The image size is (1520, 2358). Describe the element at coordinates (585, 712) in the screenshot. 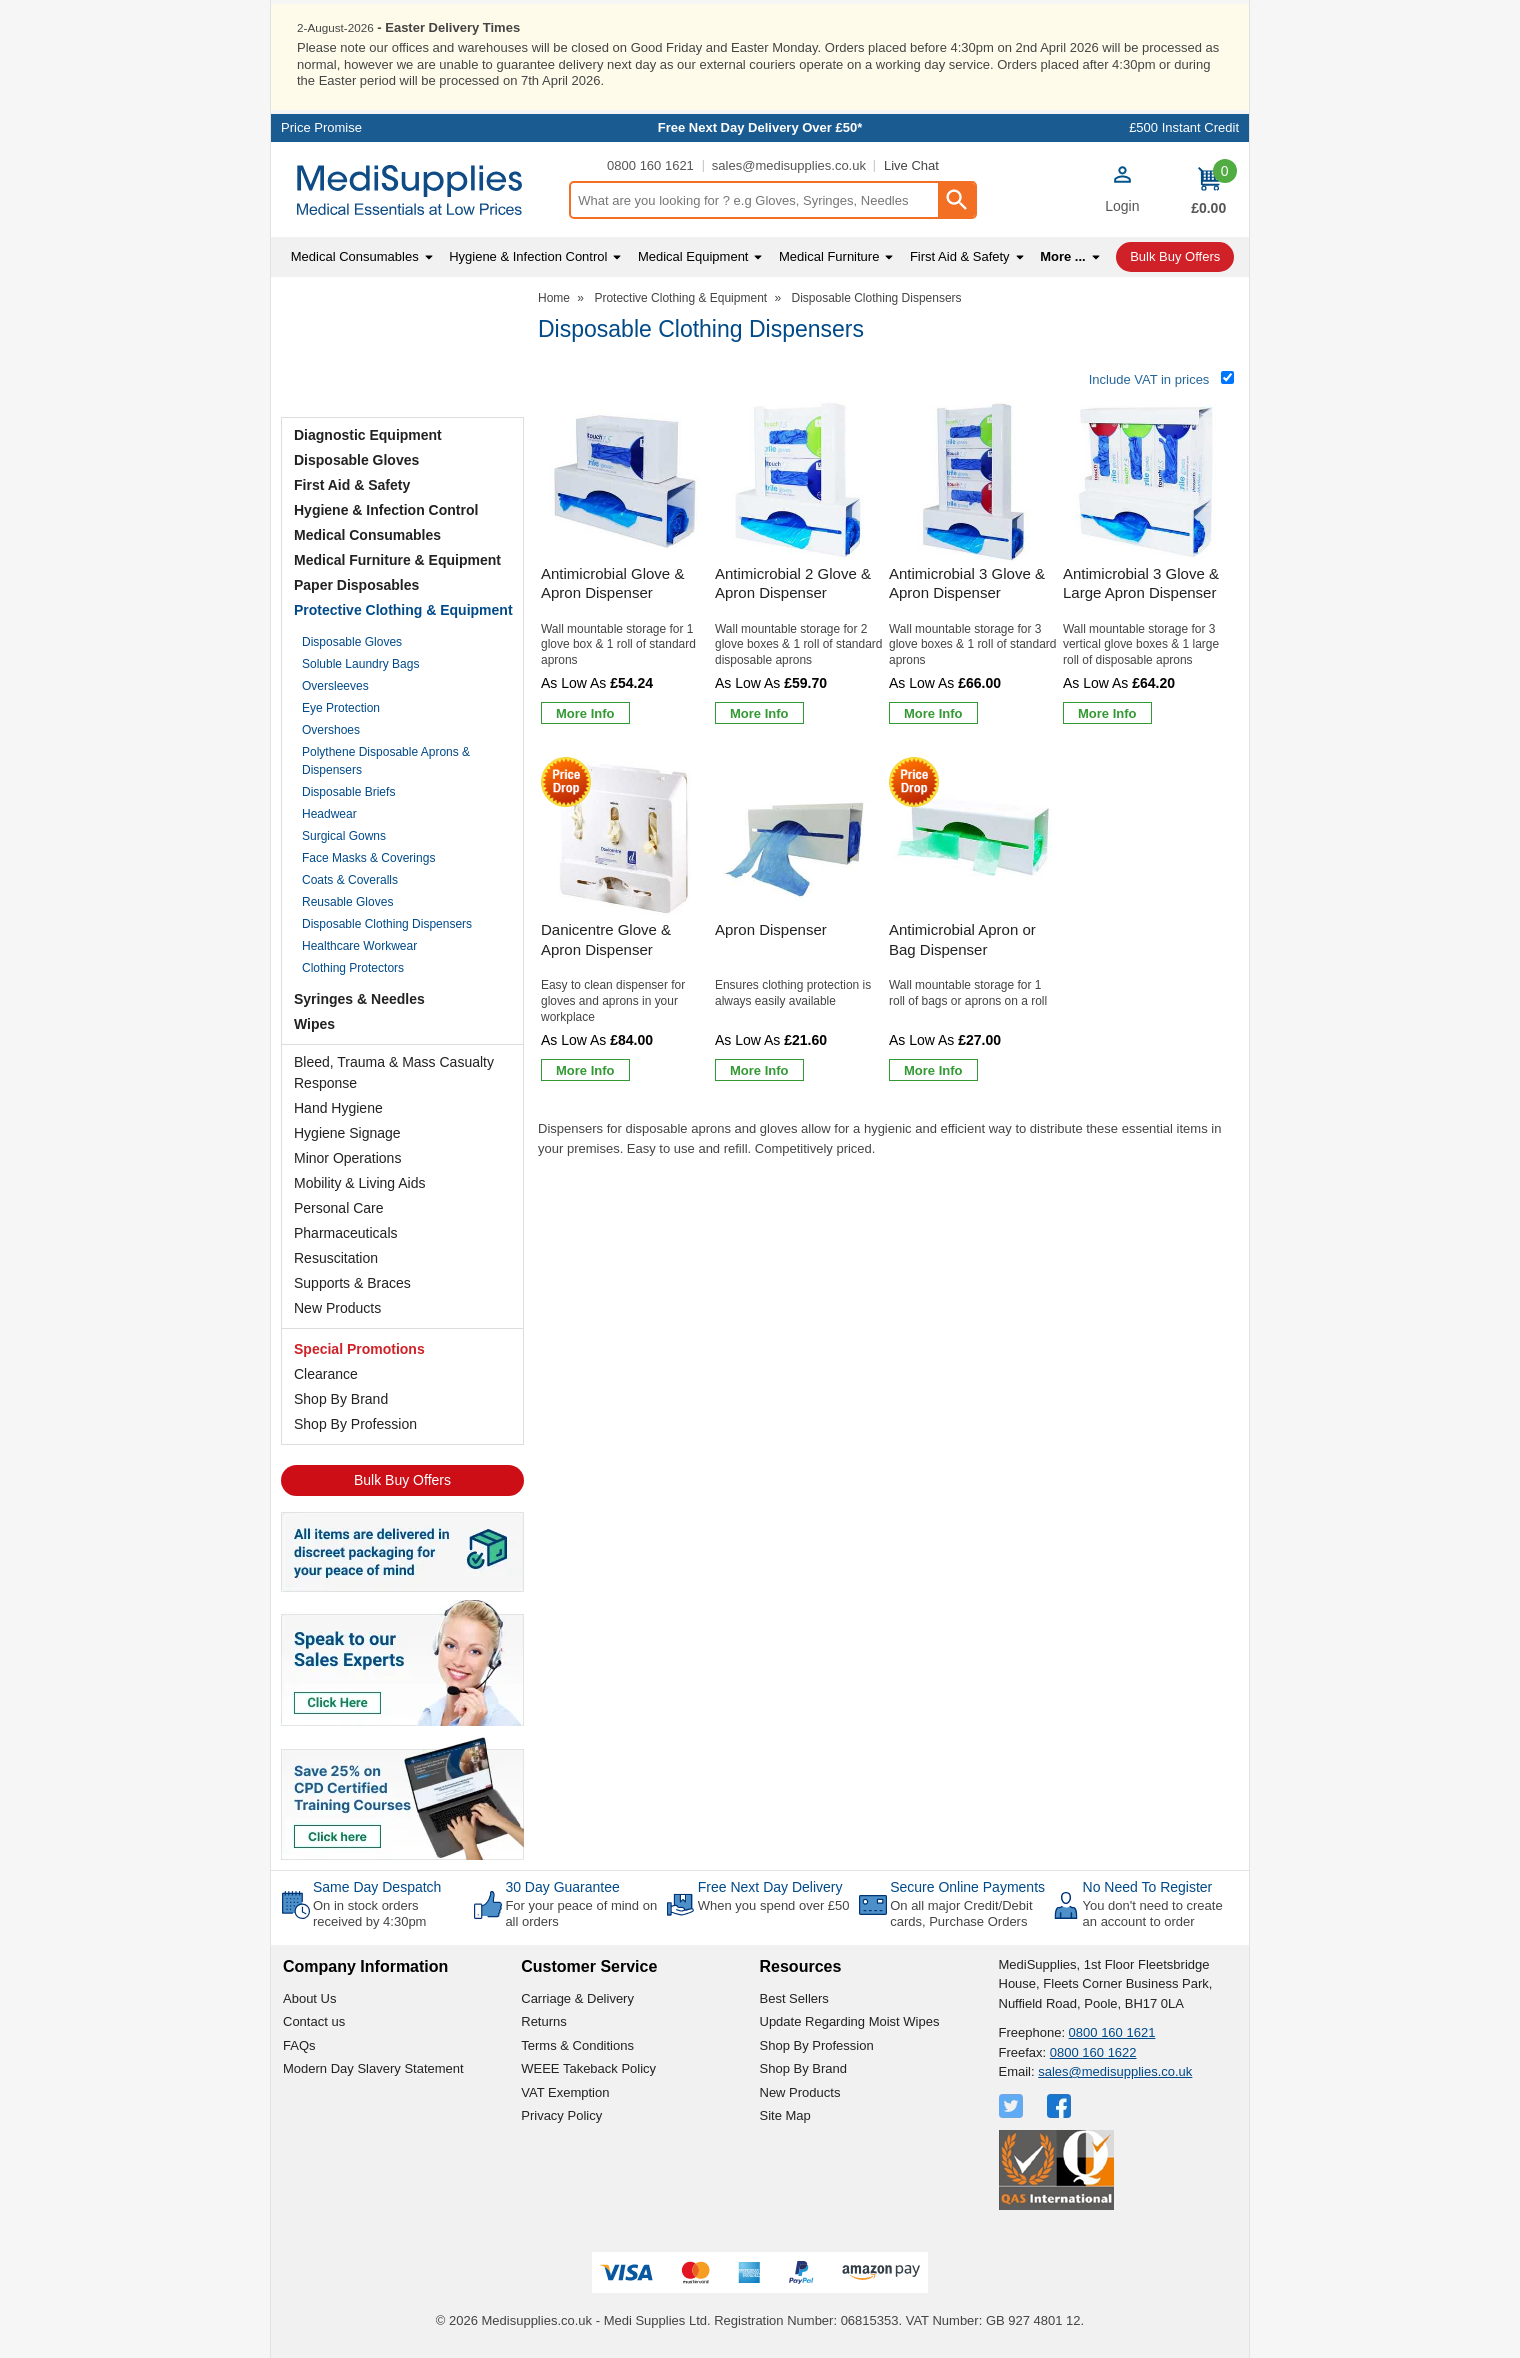

I see `[Learn more about Antimicrobial Glove & Apron Dispenser]` at that location.